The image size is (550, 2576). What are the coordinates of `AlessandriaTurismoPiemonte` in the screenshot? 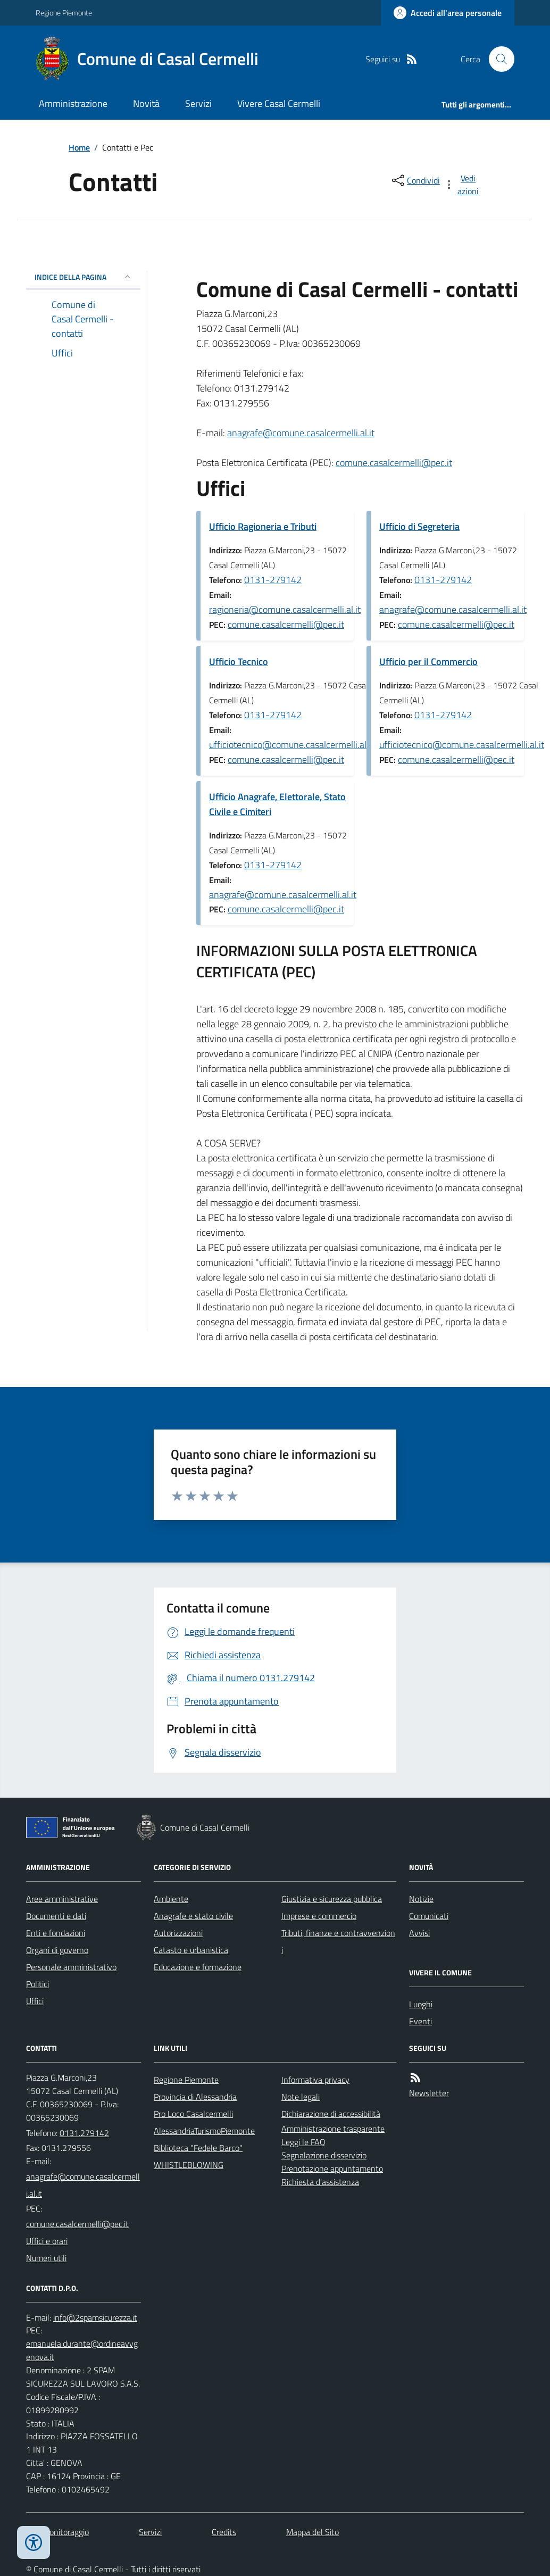 It's located at (204, 2130).